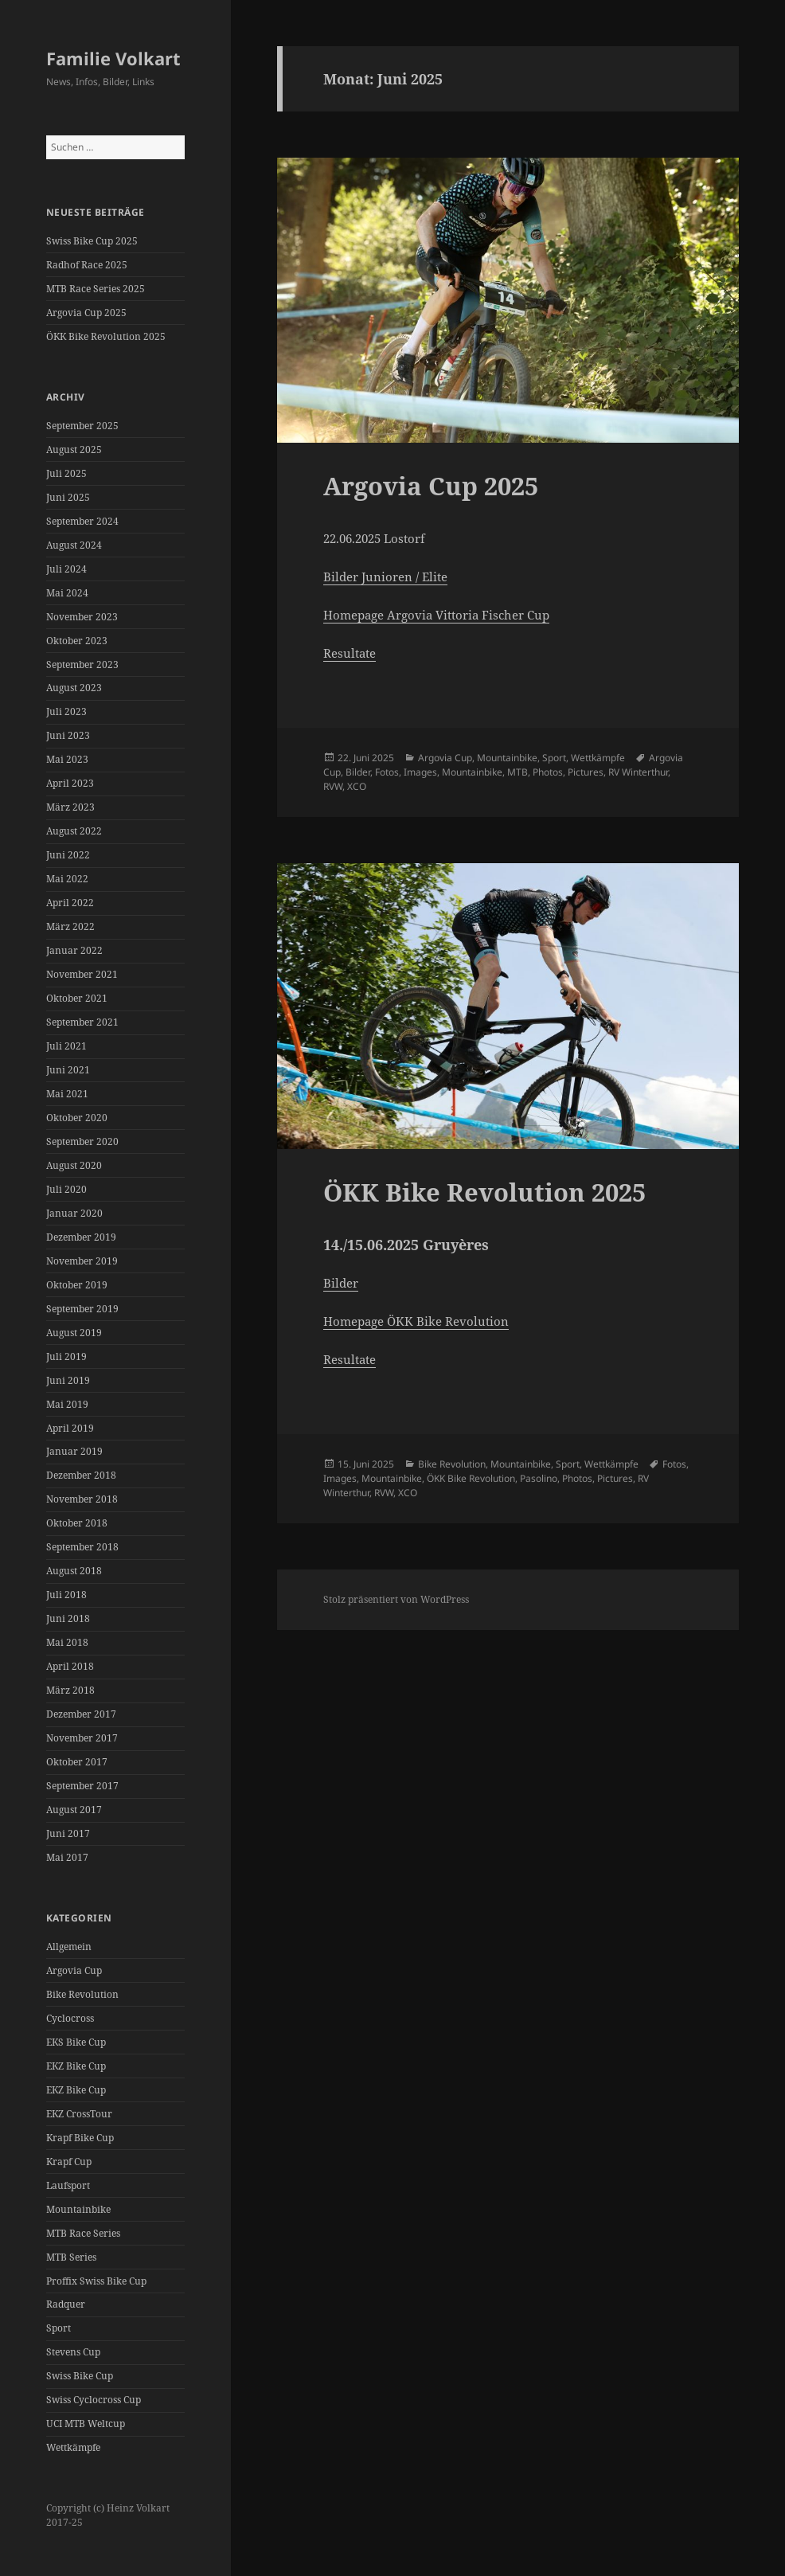 This screenshot has height=2576, width=785. I want to click on Pictures, so click(585, 772).